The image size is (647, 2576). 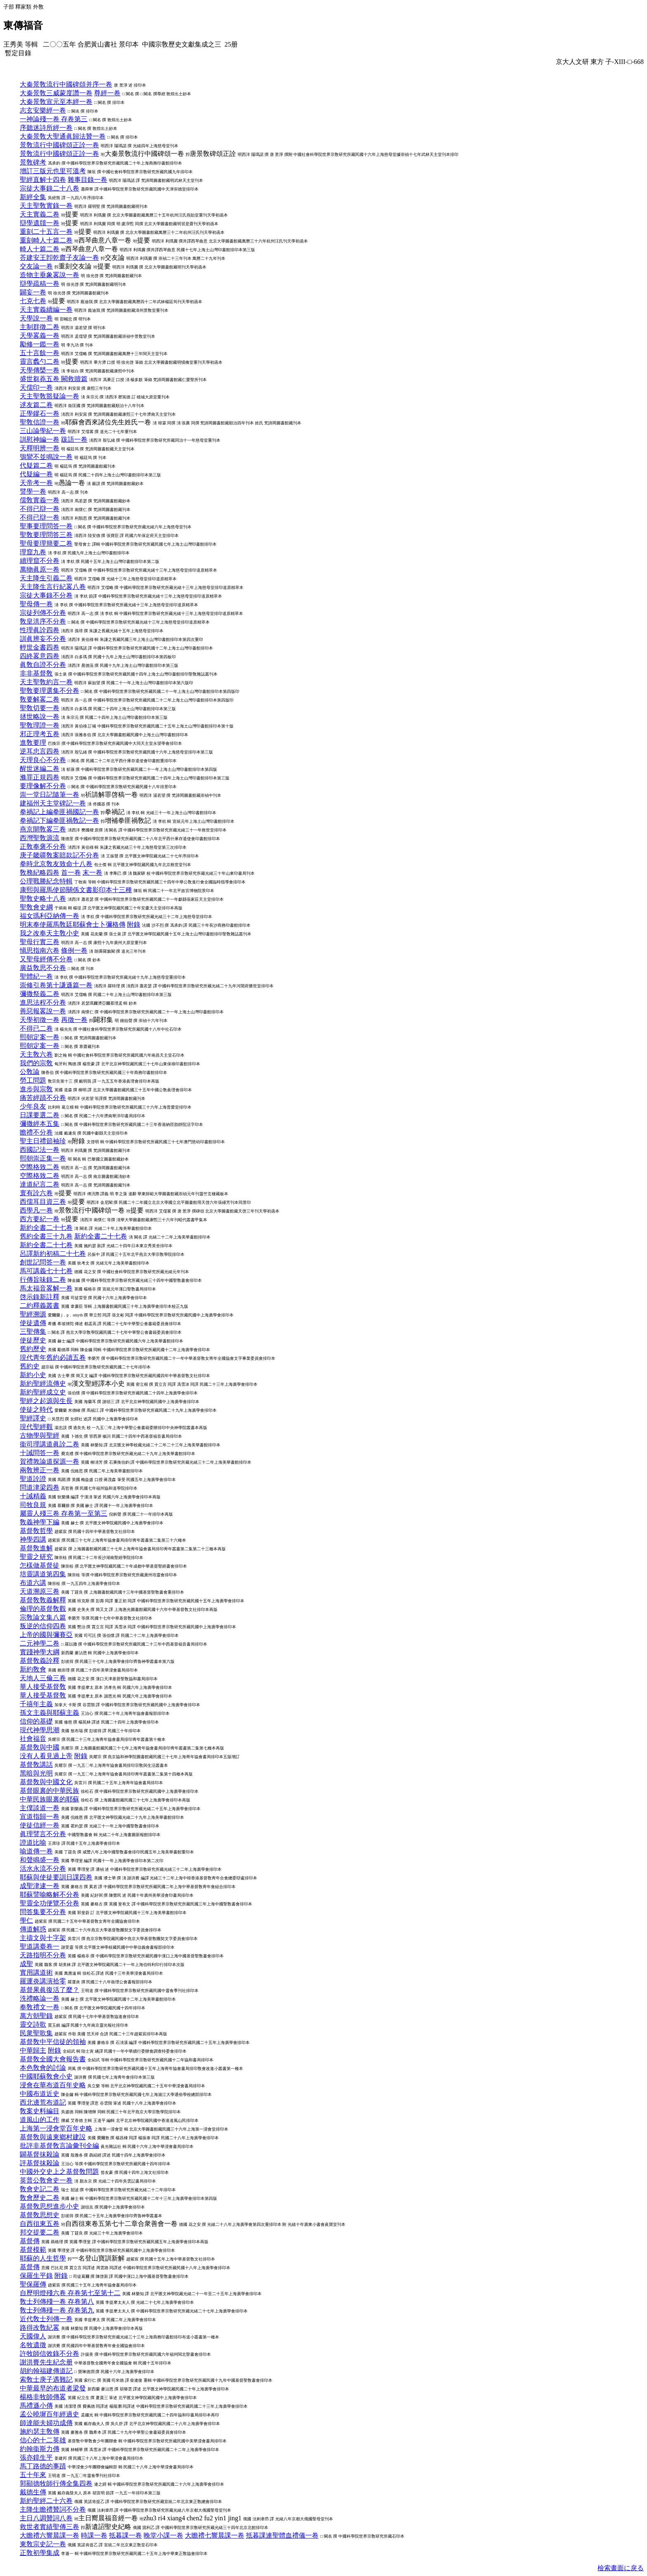 I want to click on 天主聖敎約言一卷, so click(x=46, y=681).